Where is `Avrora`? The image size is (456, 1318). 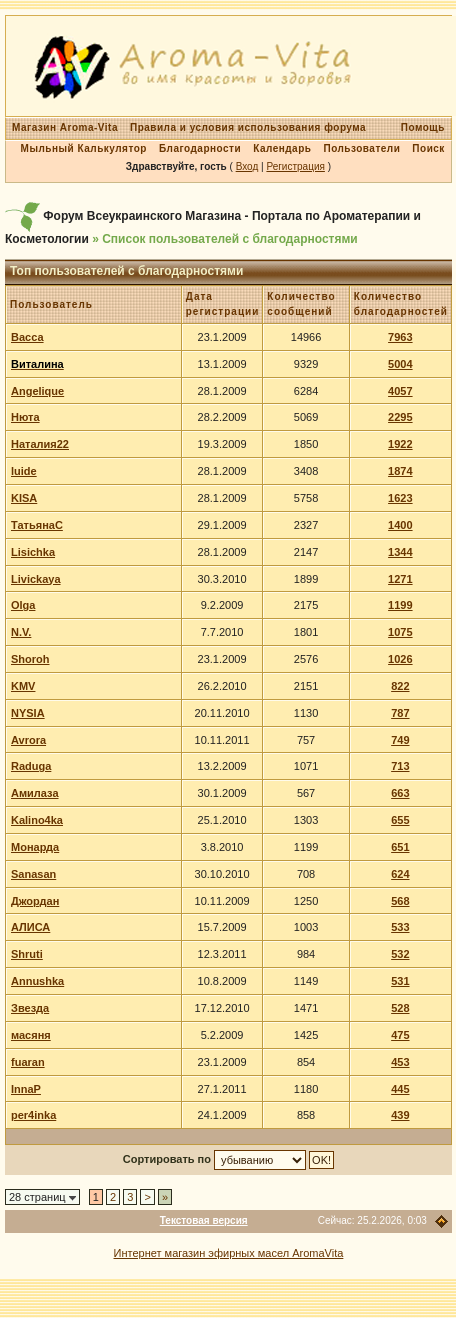 Avrora is located at coordinates (28, 740).